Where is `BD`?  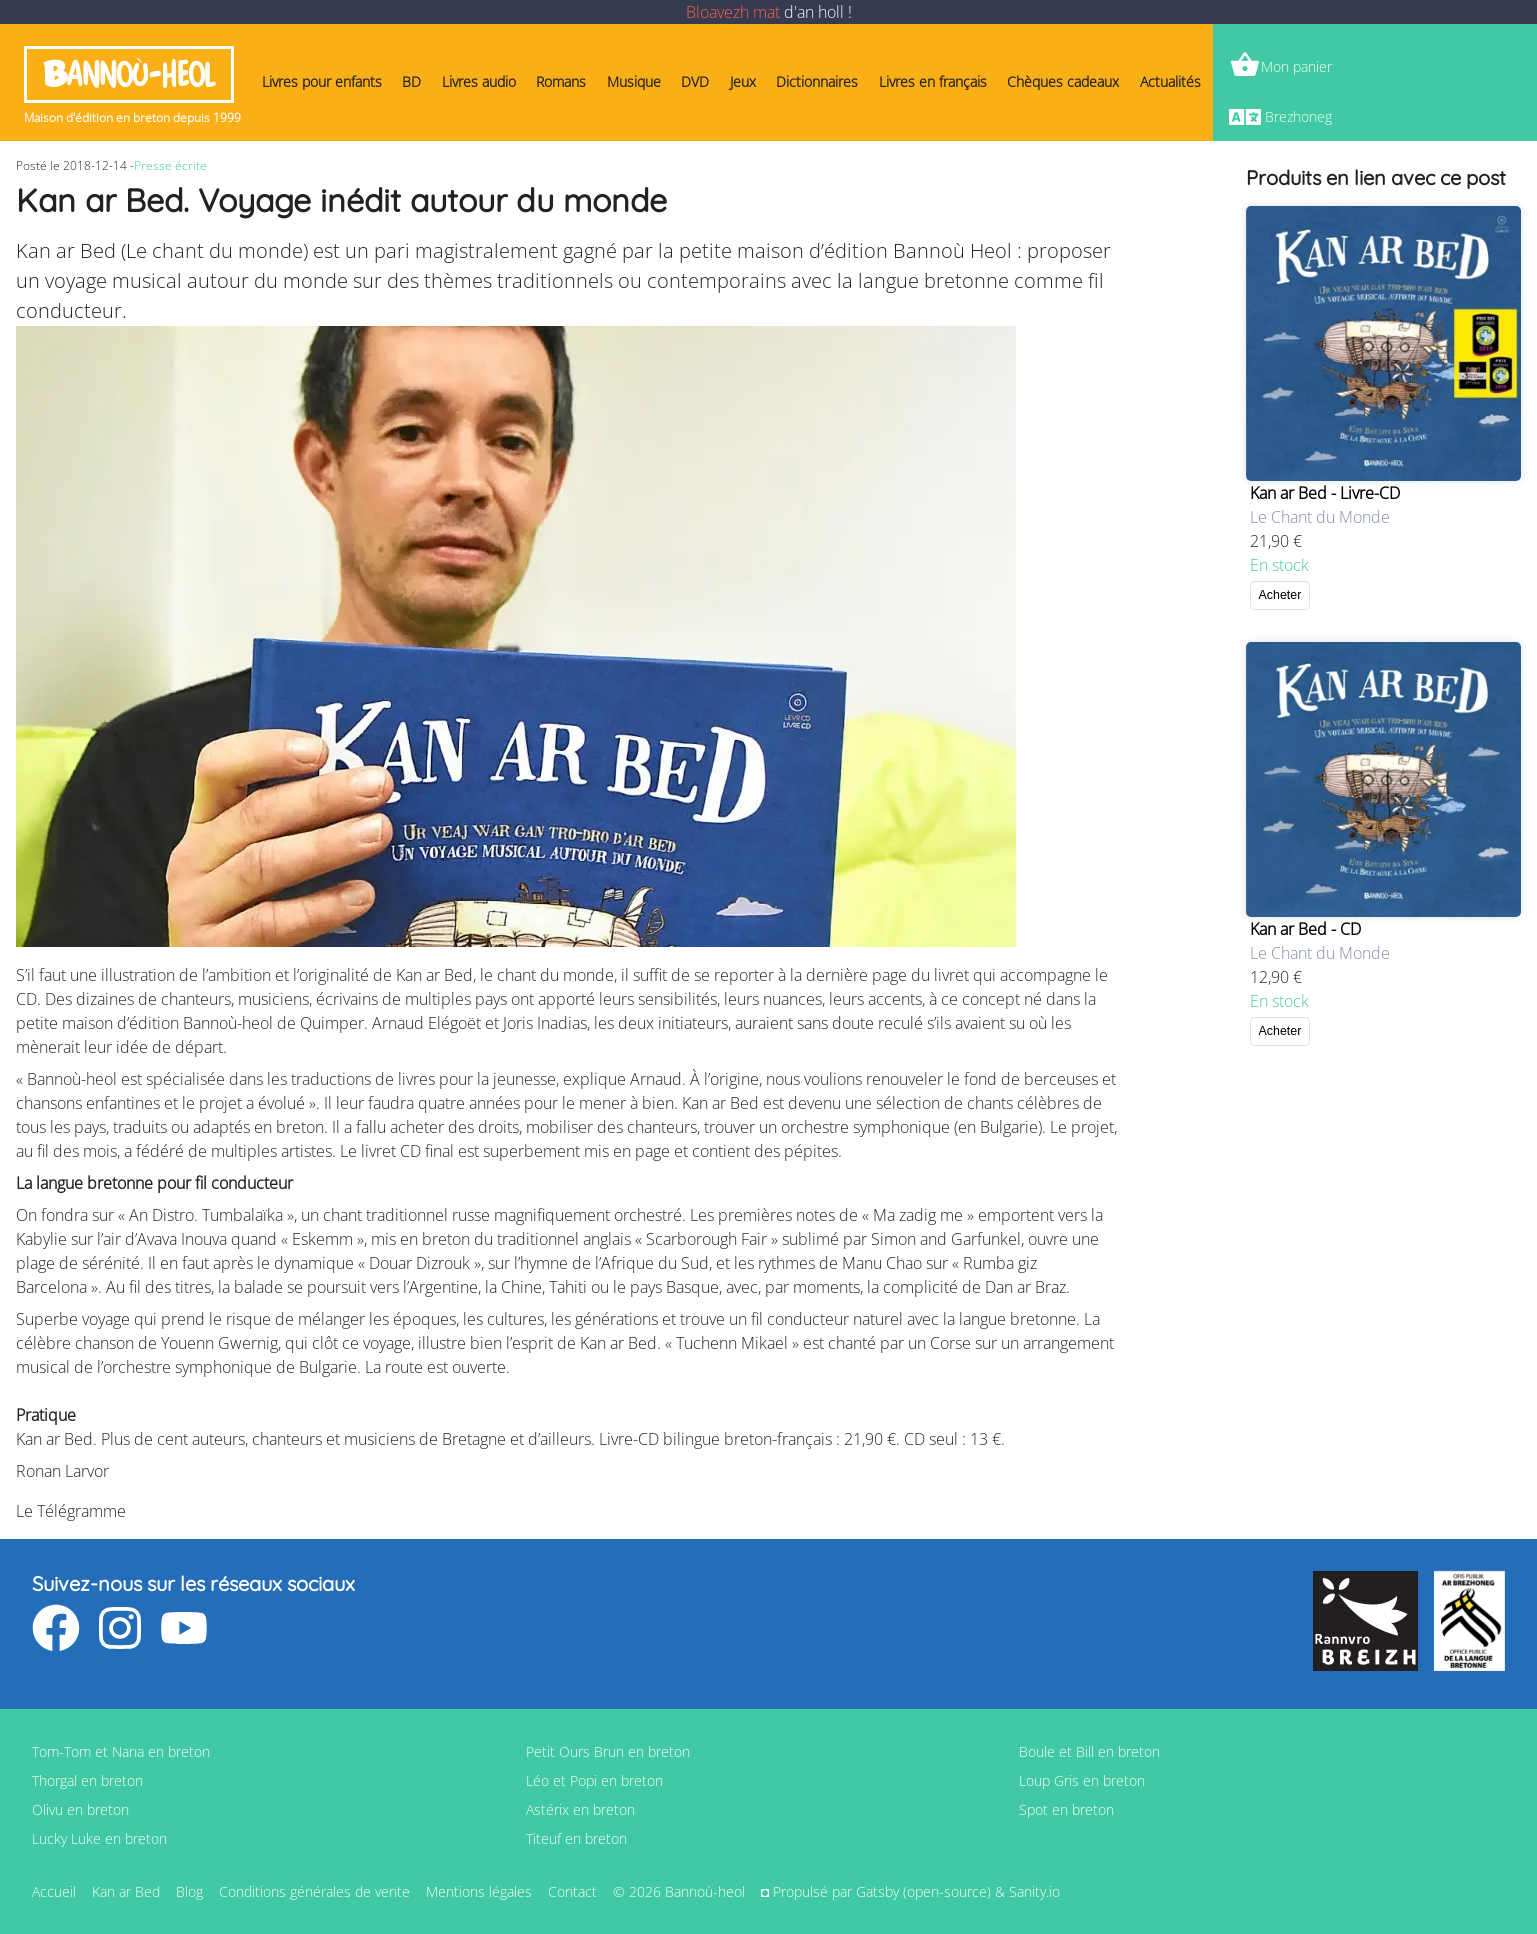 BD is located at coordinates (411, 81).